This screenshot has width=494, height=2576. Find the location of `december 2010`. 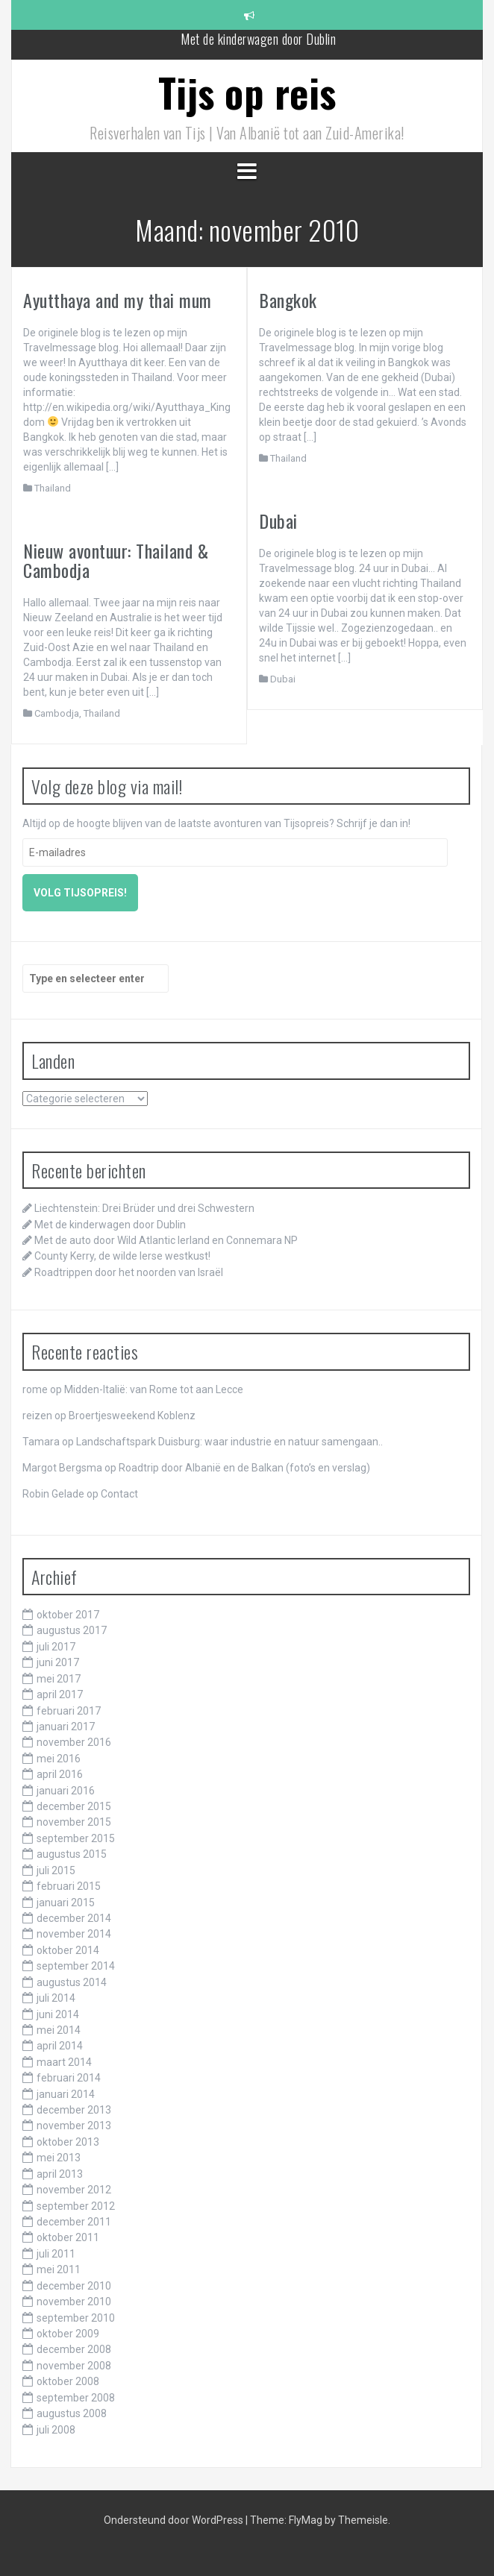

december 2010 is located at coordinates (74, 2286).